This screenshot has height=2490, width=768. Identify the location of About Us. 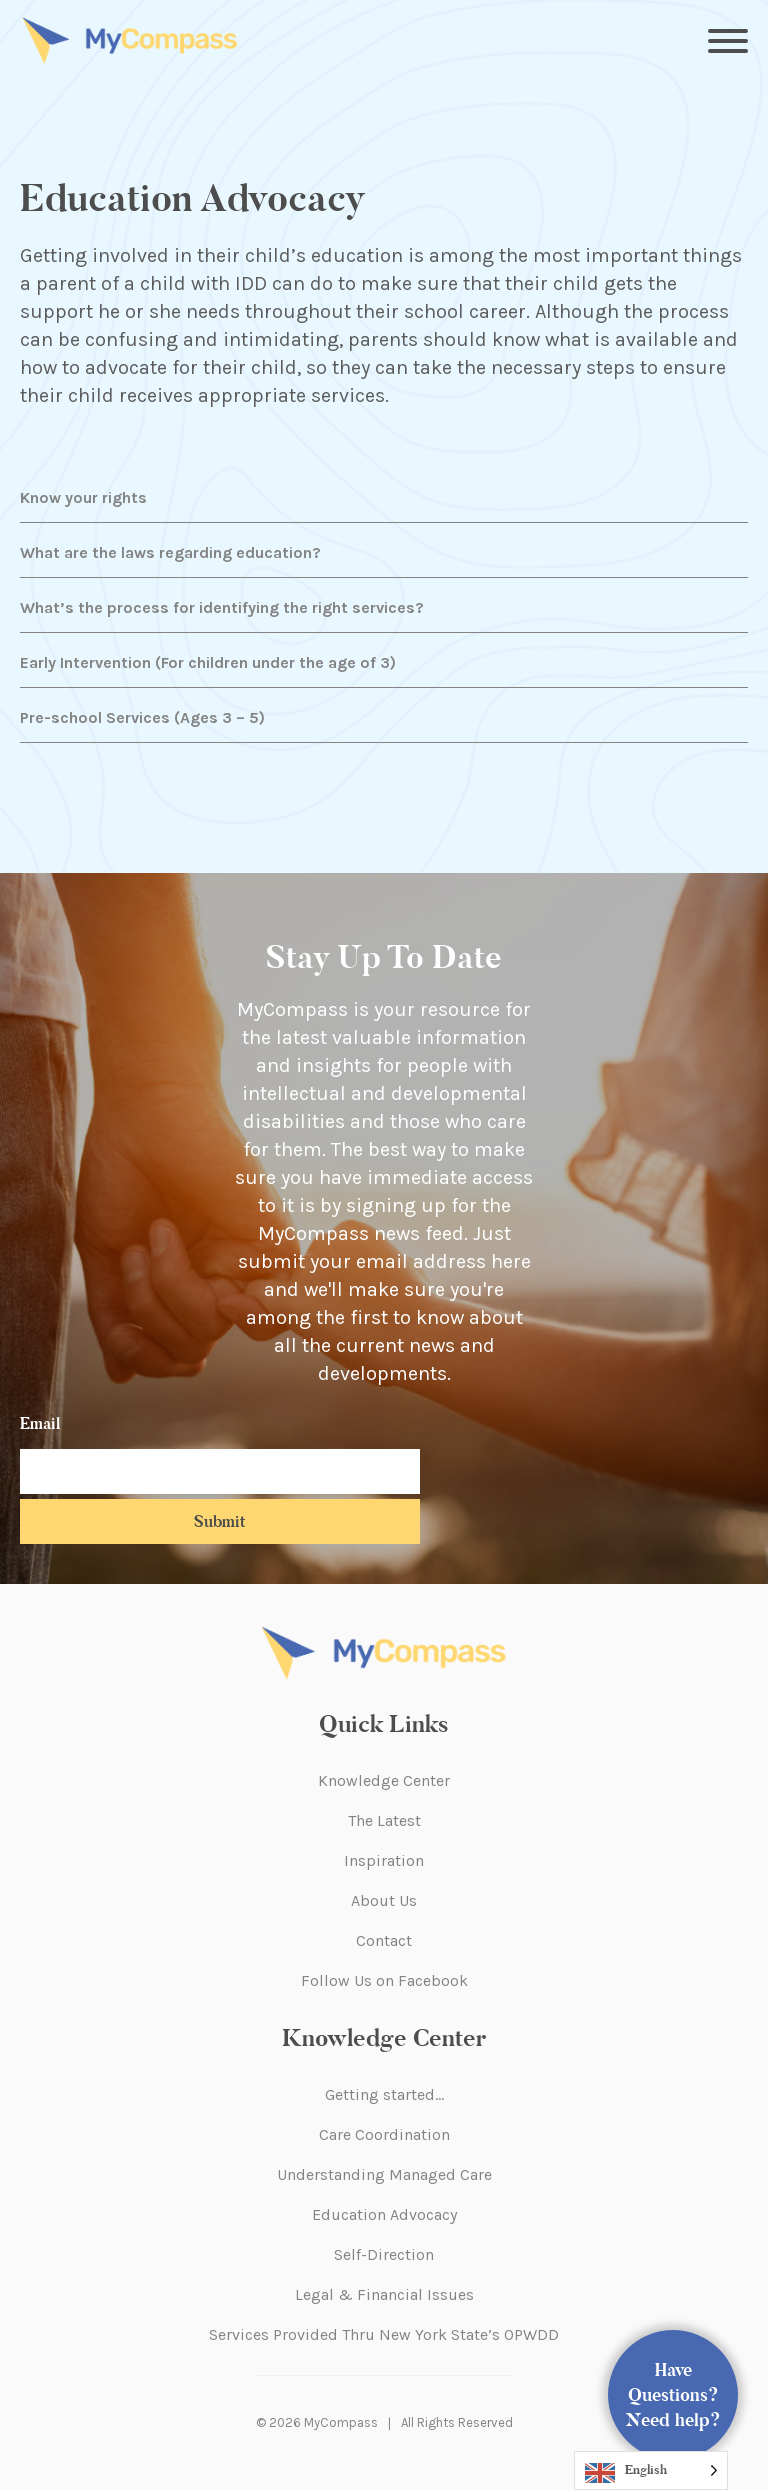
(384, 1900).